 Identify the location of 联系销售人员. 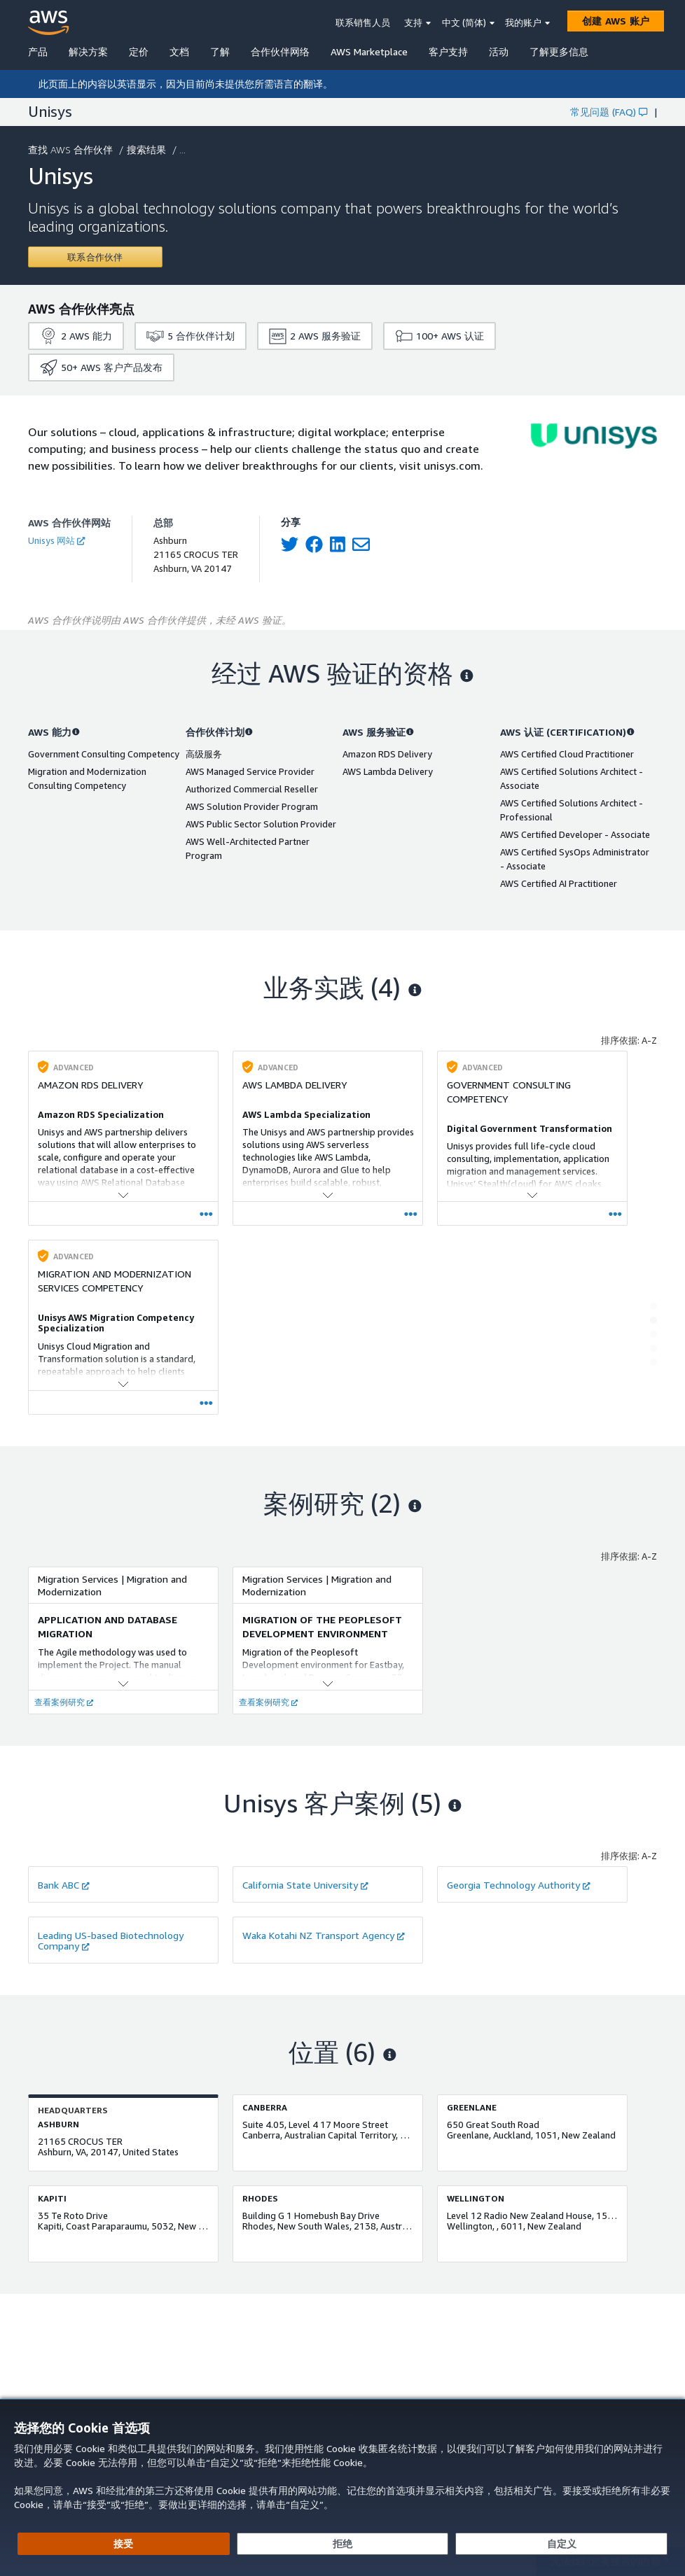
(362, 22).